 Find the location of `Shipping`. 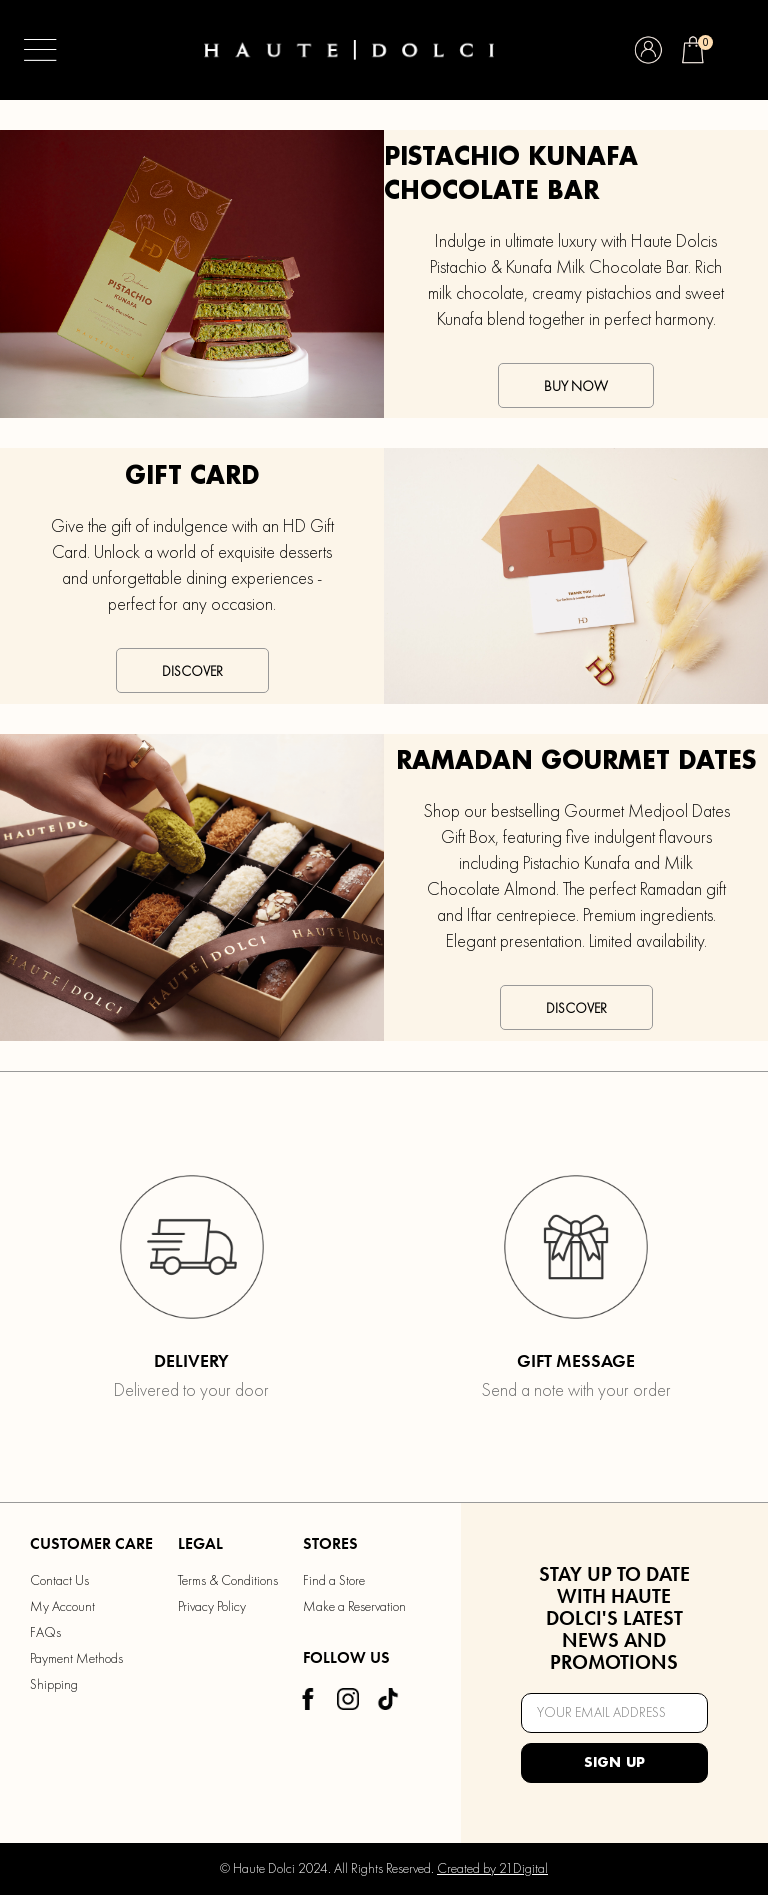

Shipping is located at coordinates (54, 1685).